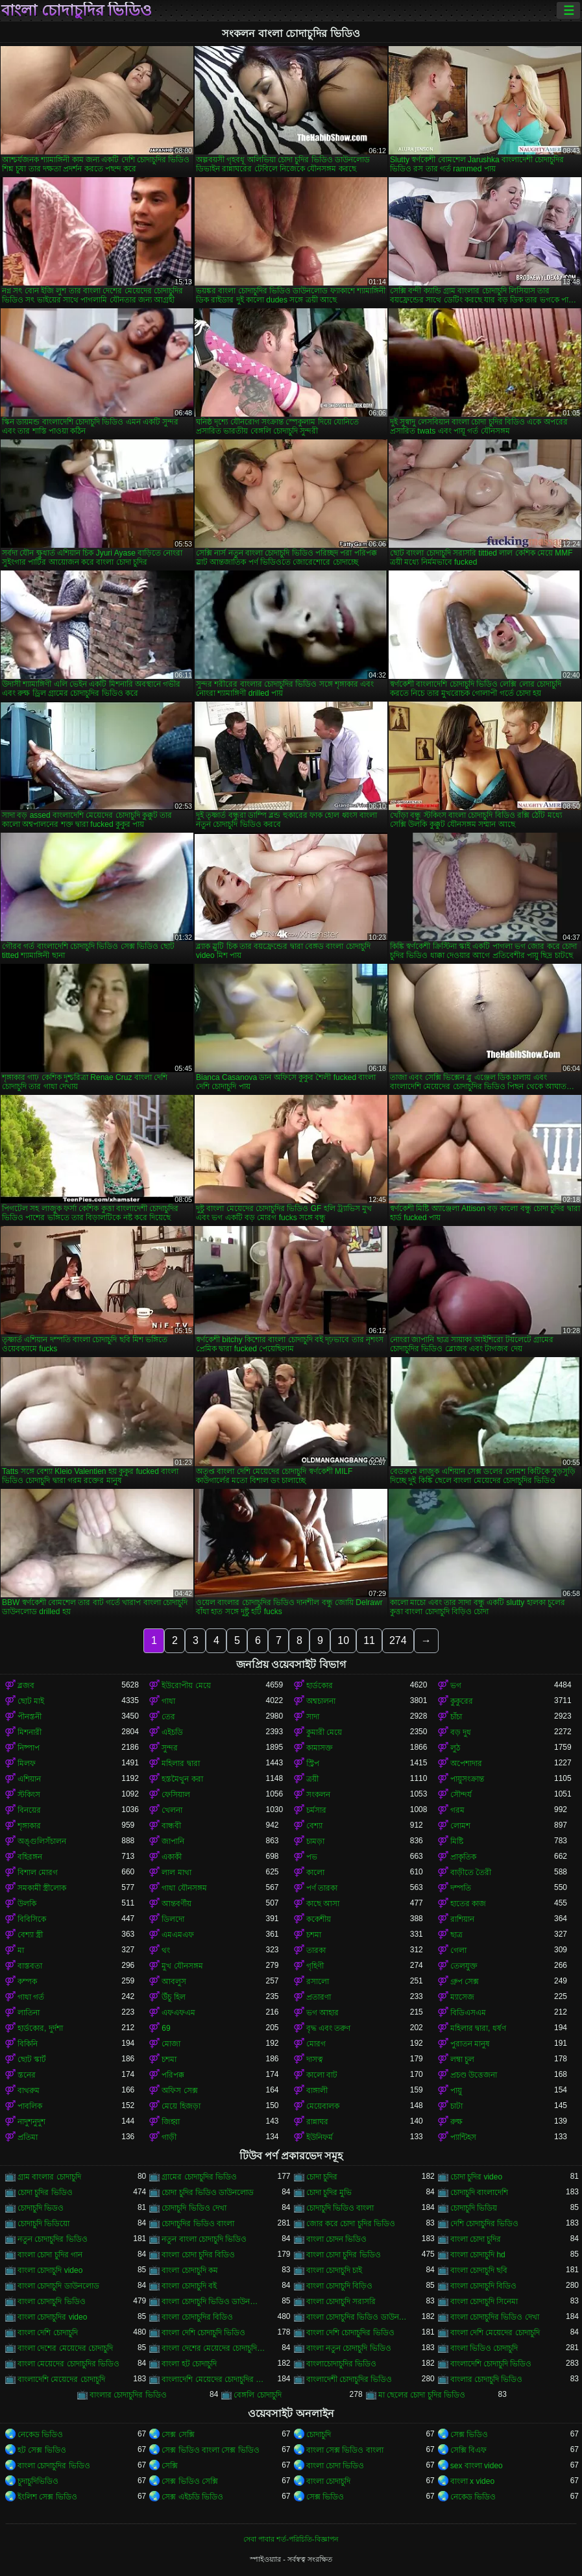 The height and width of the screenshot is (2576, 582). I want to click on গ্রুপ সেক্স, so click(464, 1981).